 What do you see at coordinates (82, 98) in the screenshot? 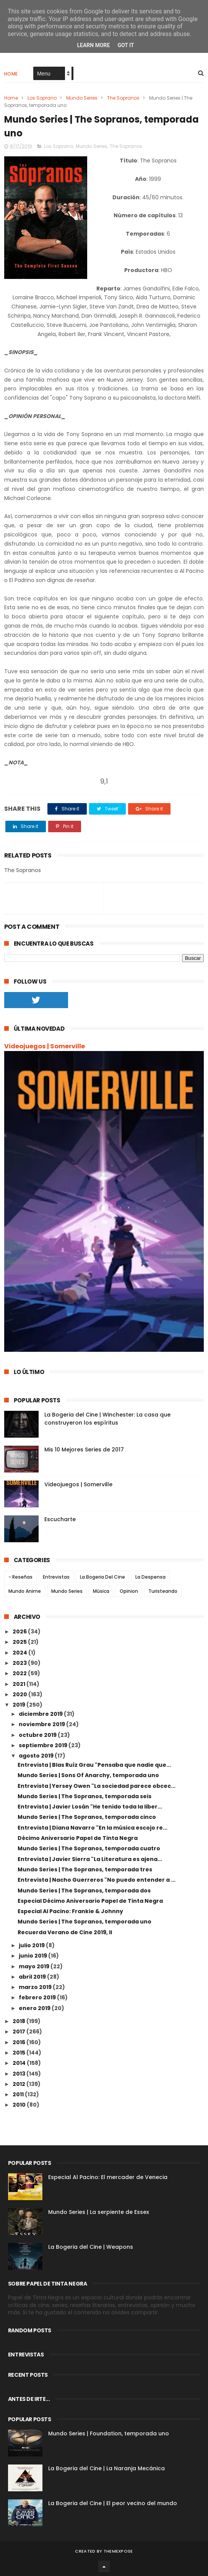
I see `Mundo Series` at bounding box center [82, 98].